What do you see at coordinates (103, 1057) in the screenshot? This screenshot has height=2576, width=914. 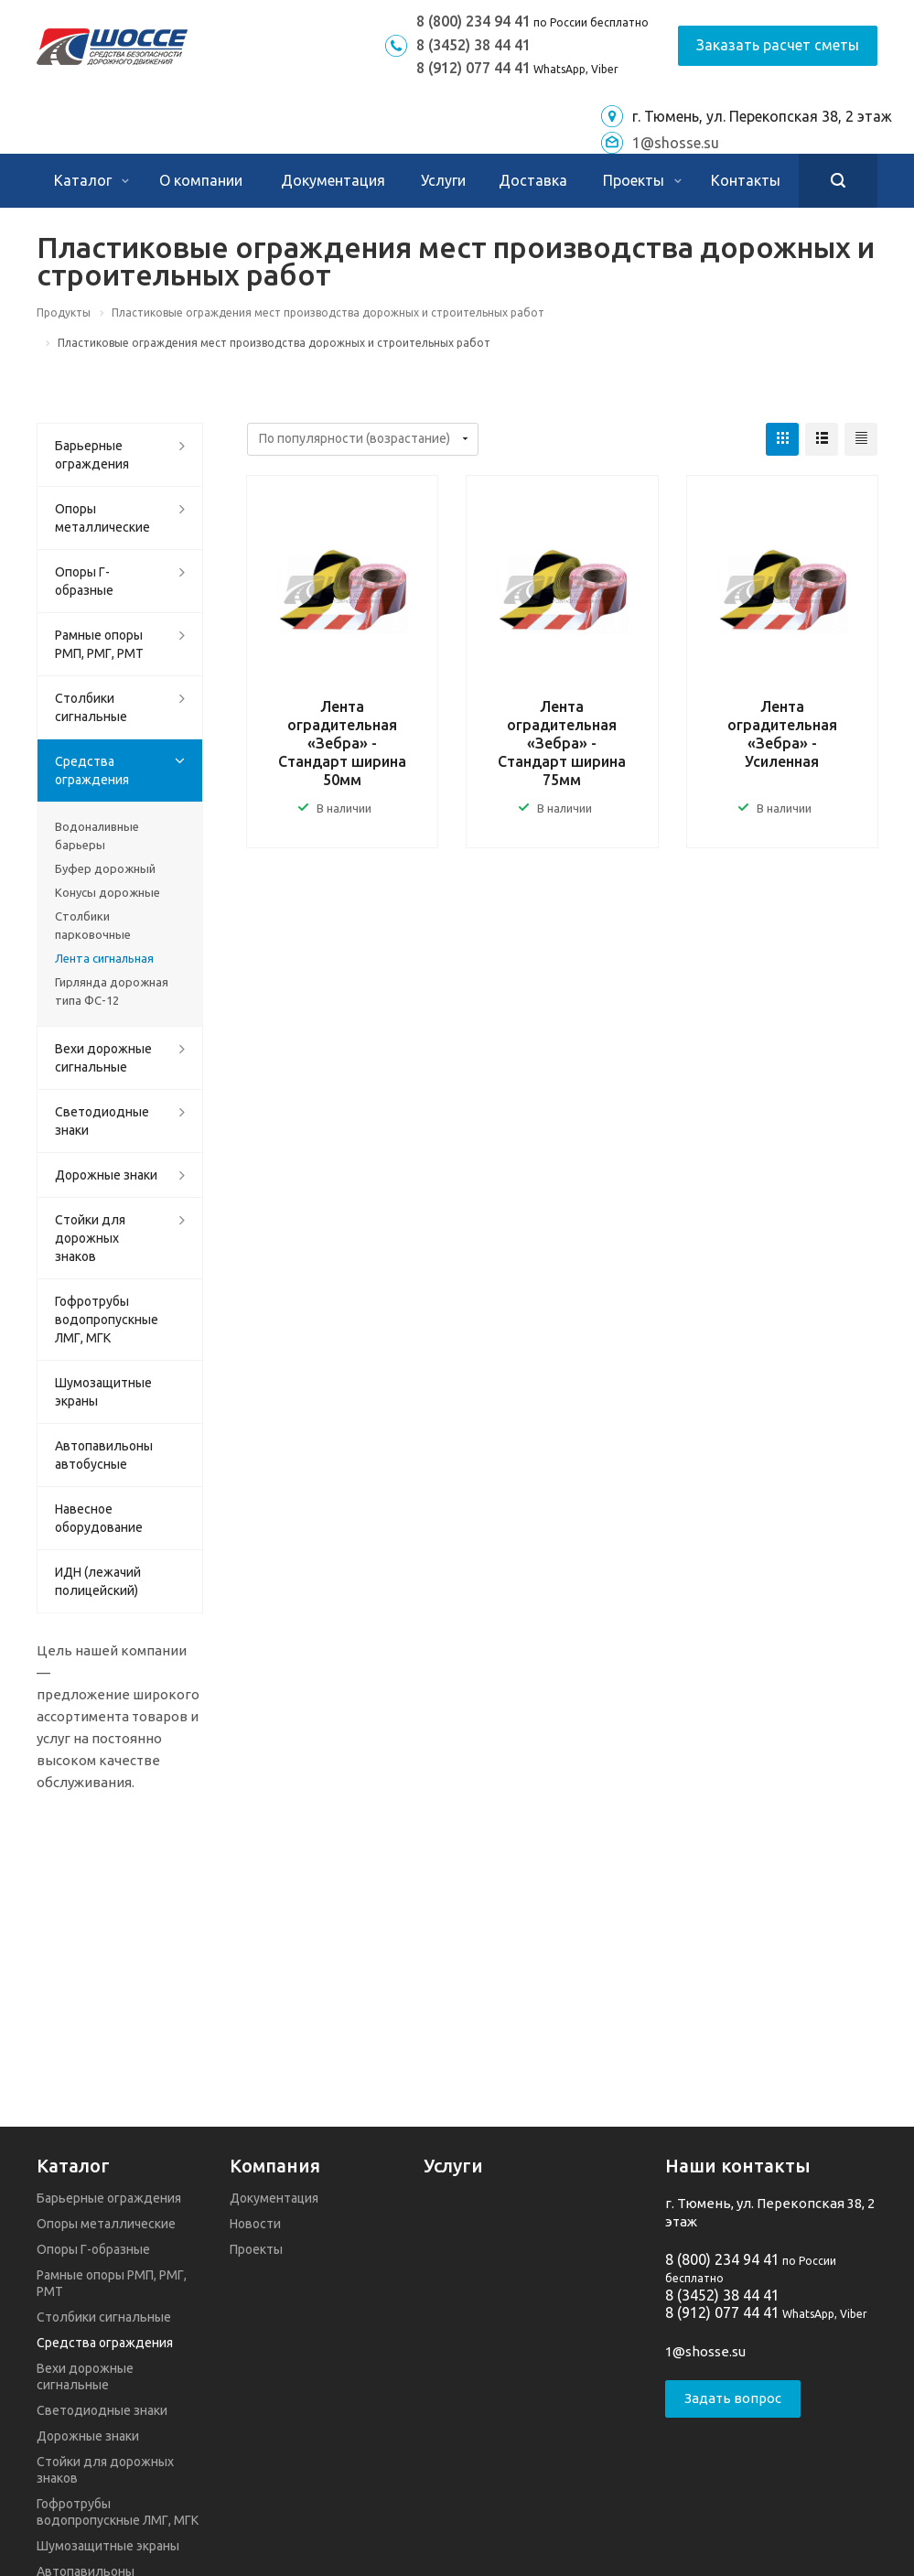 I see `Вехи дорожные сигнальные` at bounding box center [103, 1057].